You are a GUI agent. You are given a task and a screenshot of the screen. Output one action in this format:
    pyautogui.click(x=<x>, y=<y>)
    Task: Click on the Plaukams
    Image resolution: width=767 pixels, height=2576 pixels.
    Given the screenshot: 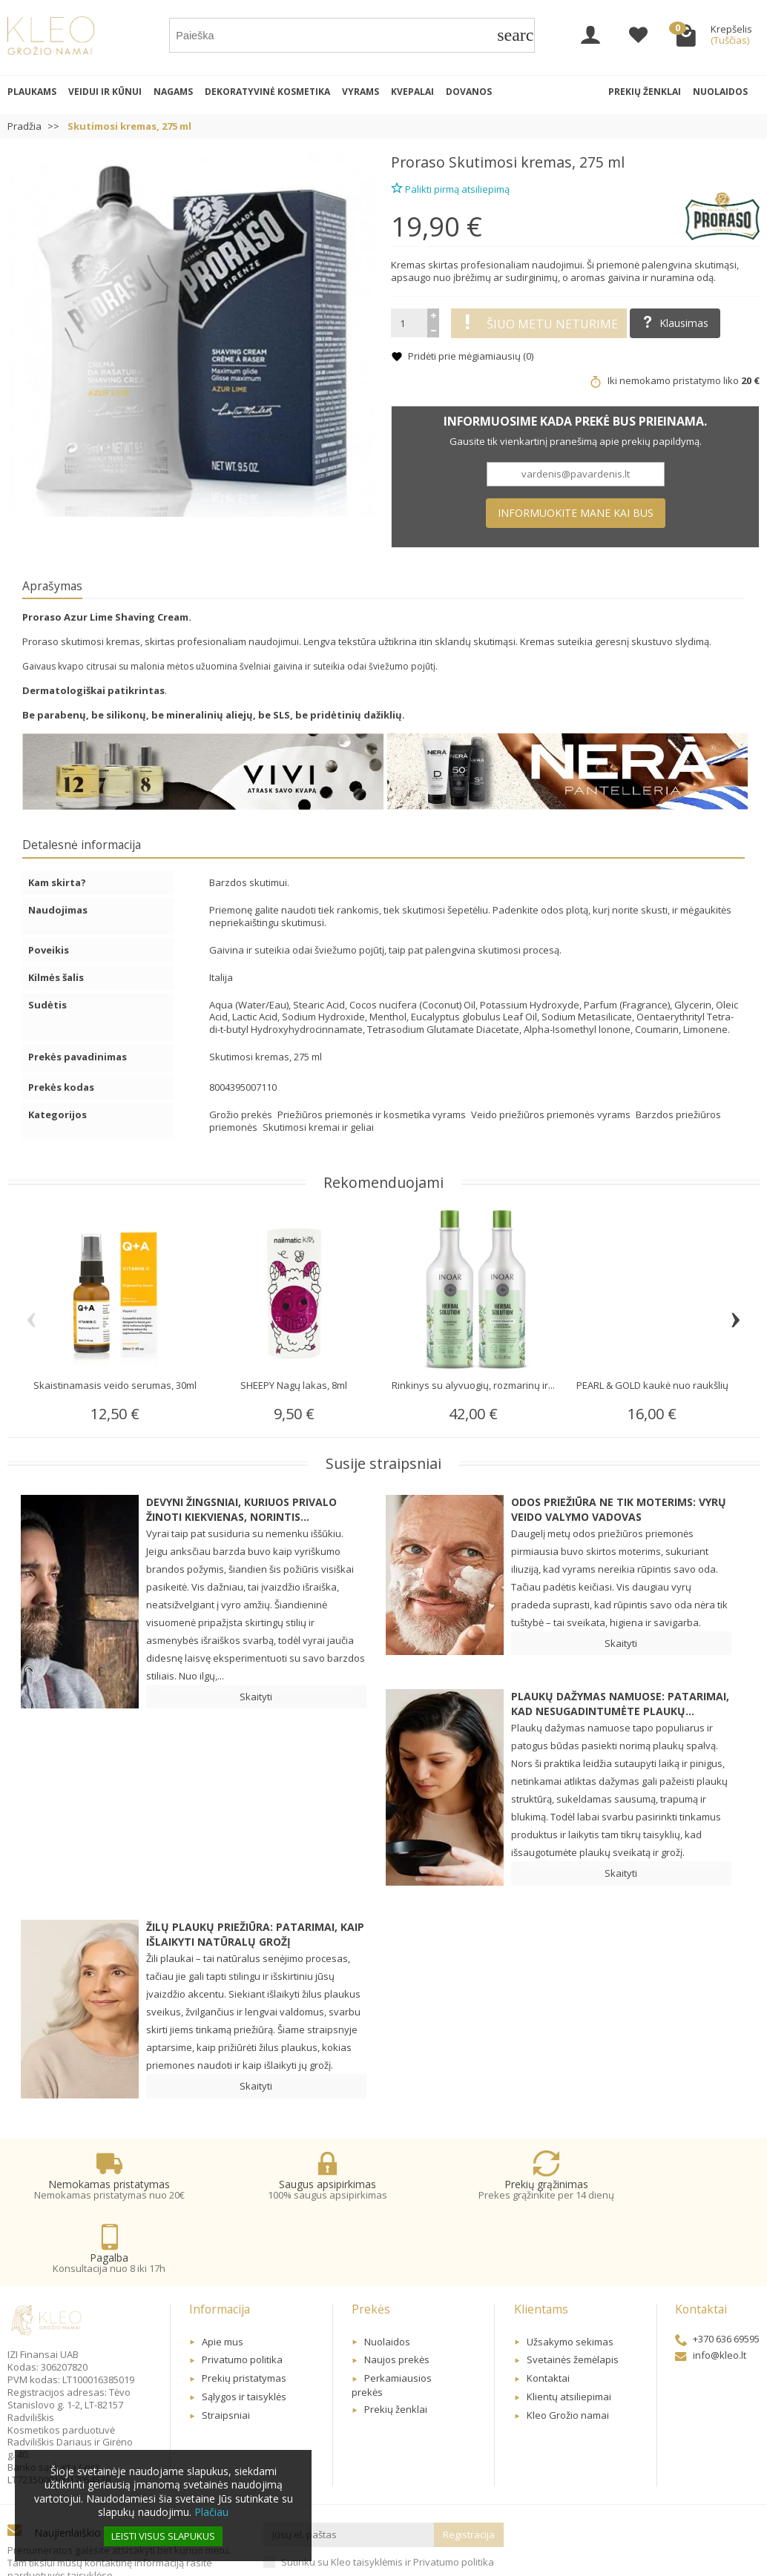 What is the action you would take?
    pyautogui.click(x=31, y=91)
    